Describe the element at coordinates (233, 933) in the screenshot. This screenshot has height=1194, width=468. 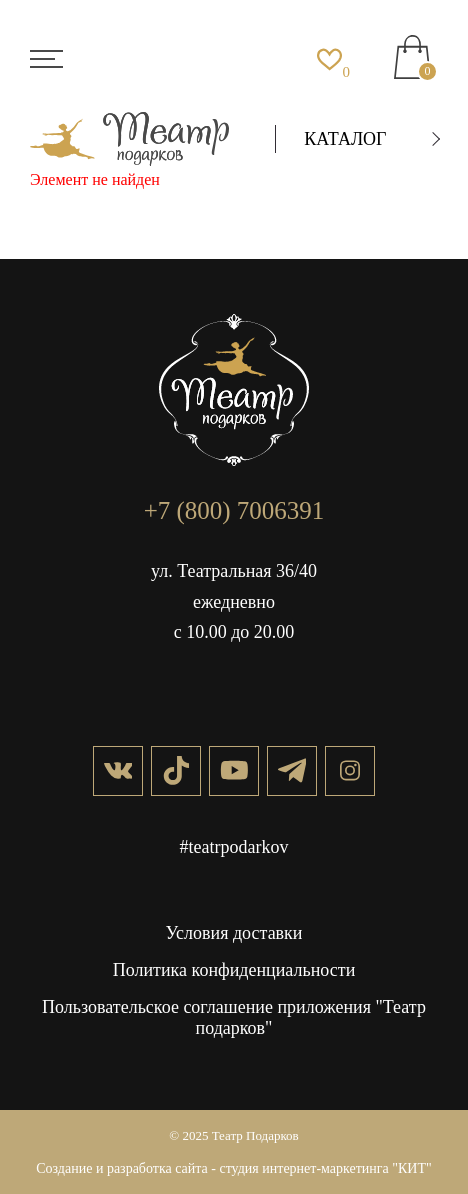
I see `Условия доставки` at that location.